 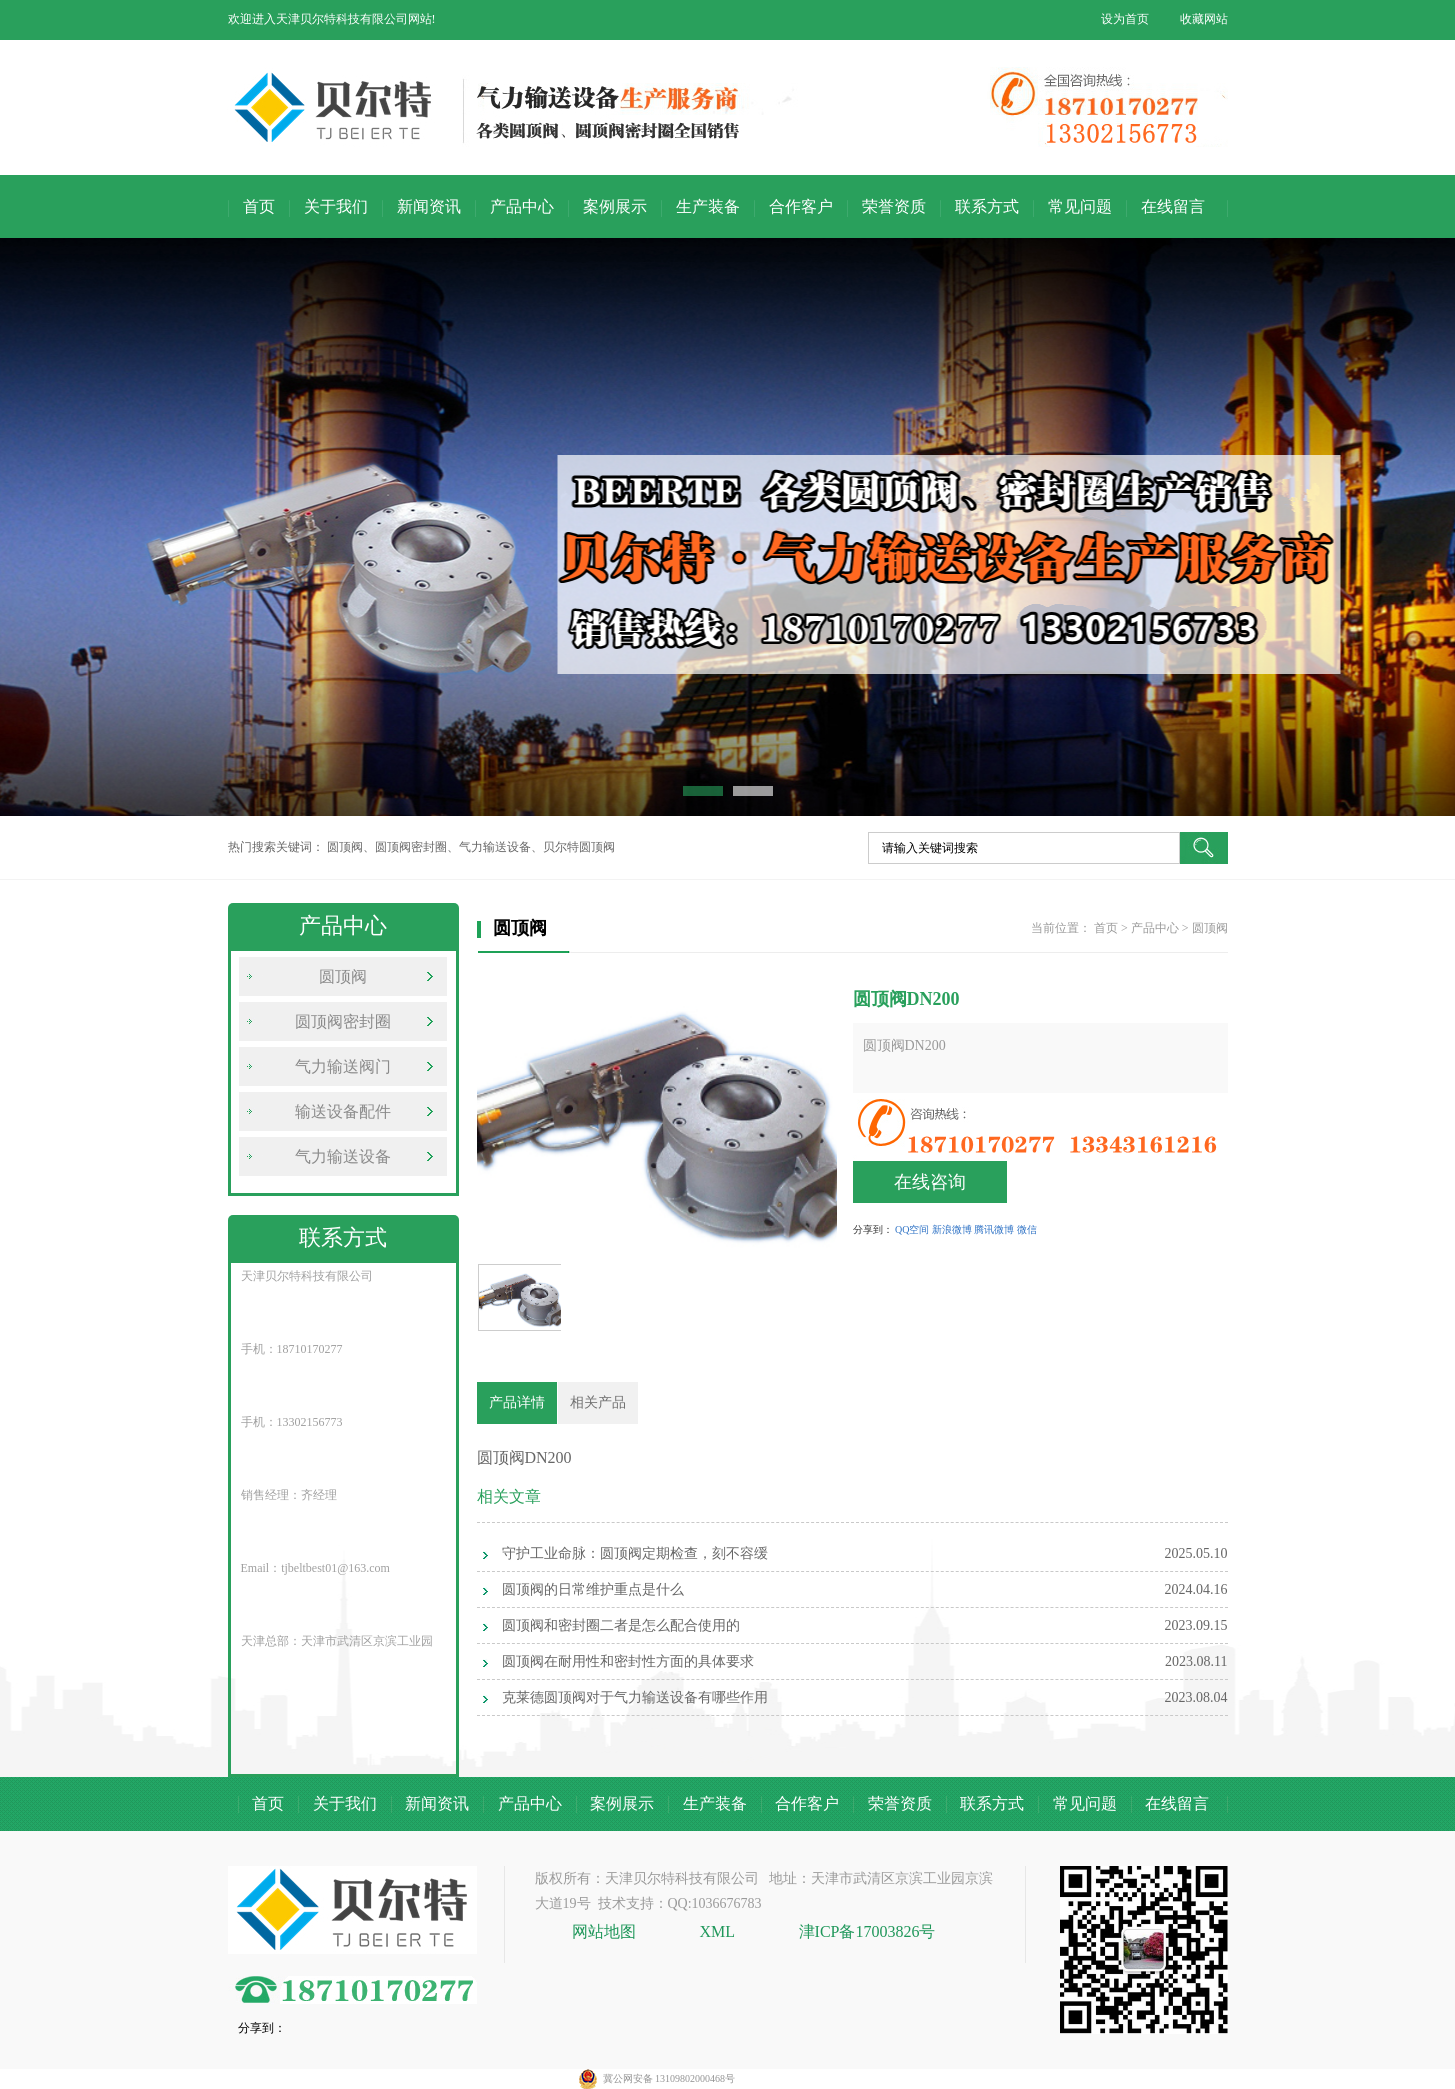 I want to click on 荣誉资质, so click(x=894, y=206).